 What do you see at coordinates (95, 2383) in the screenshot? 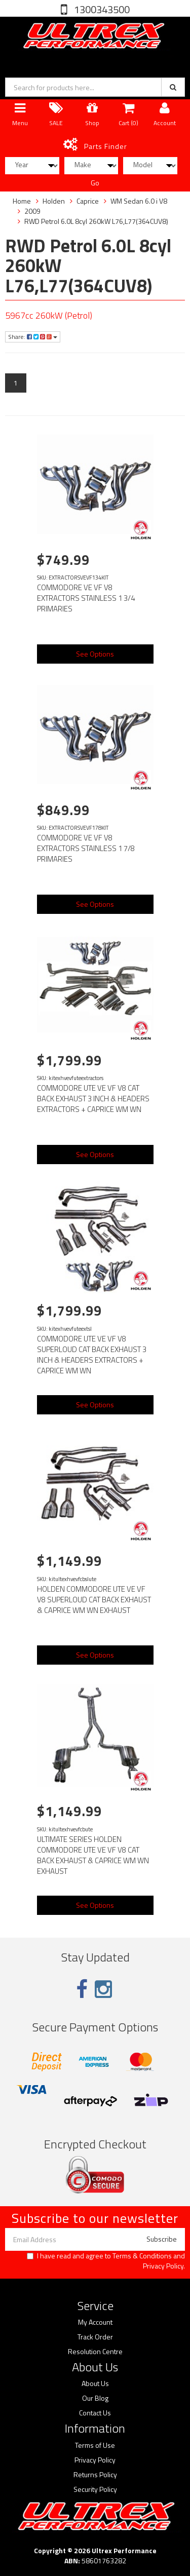
I see `About Us` at bounding box center [95, 2383].